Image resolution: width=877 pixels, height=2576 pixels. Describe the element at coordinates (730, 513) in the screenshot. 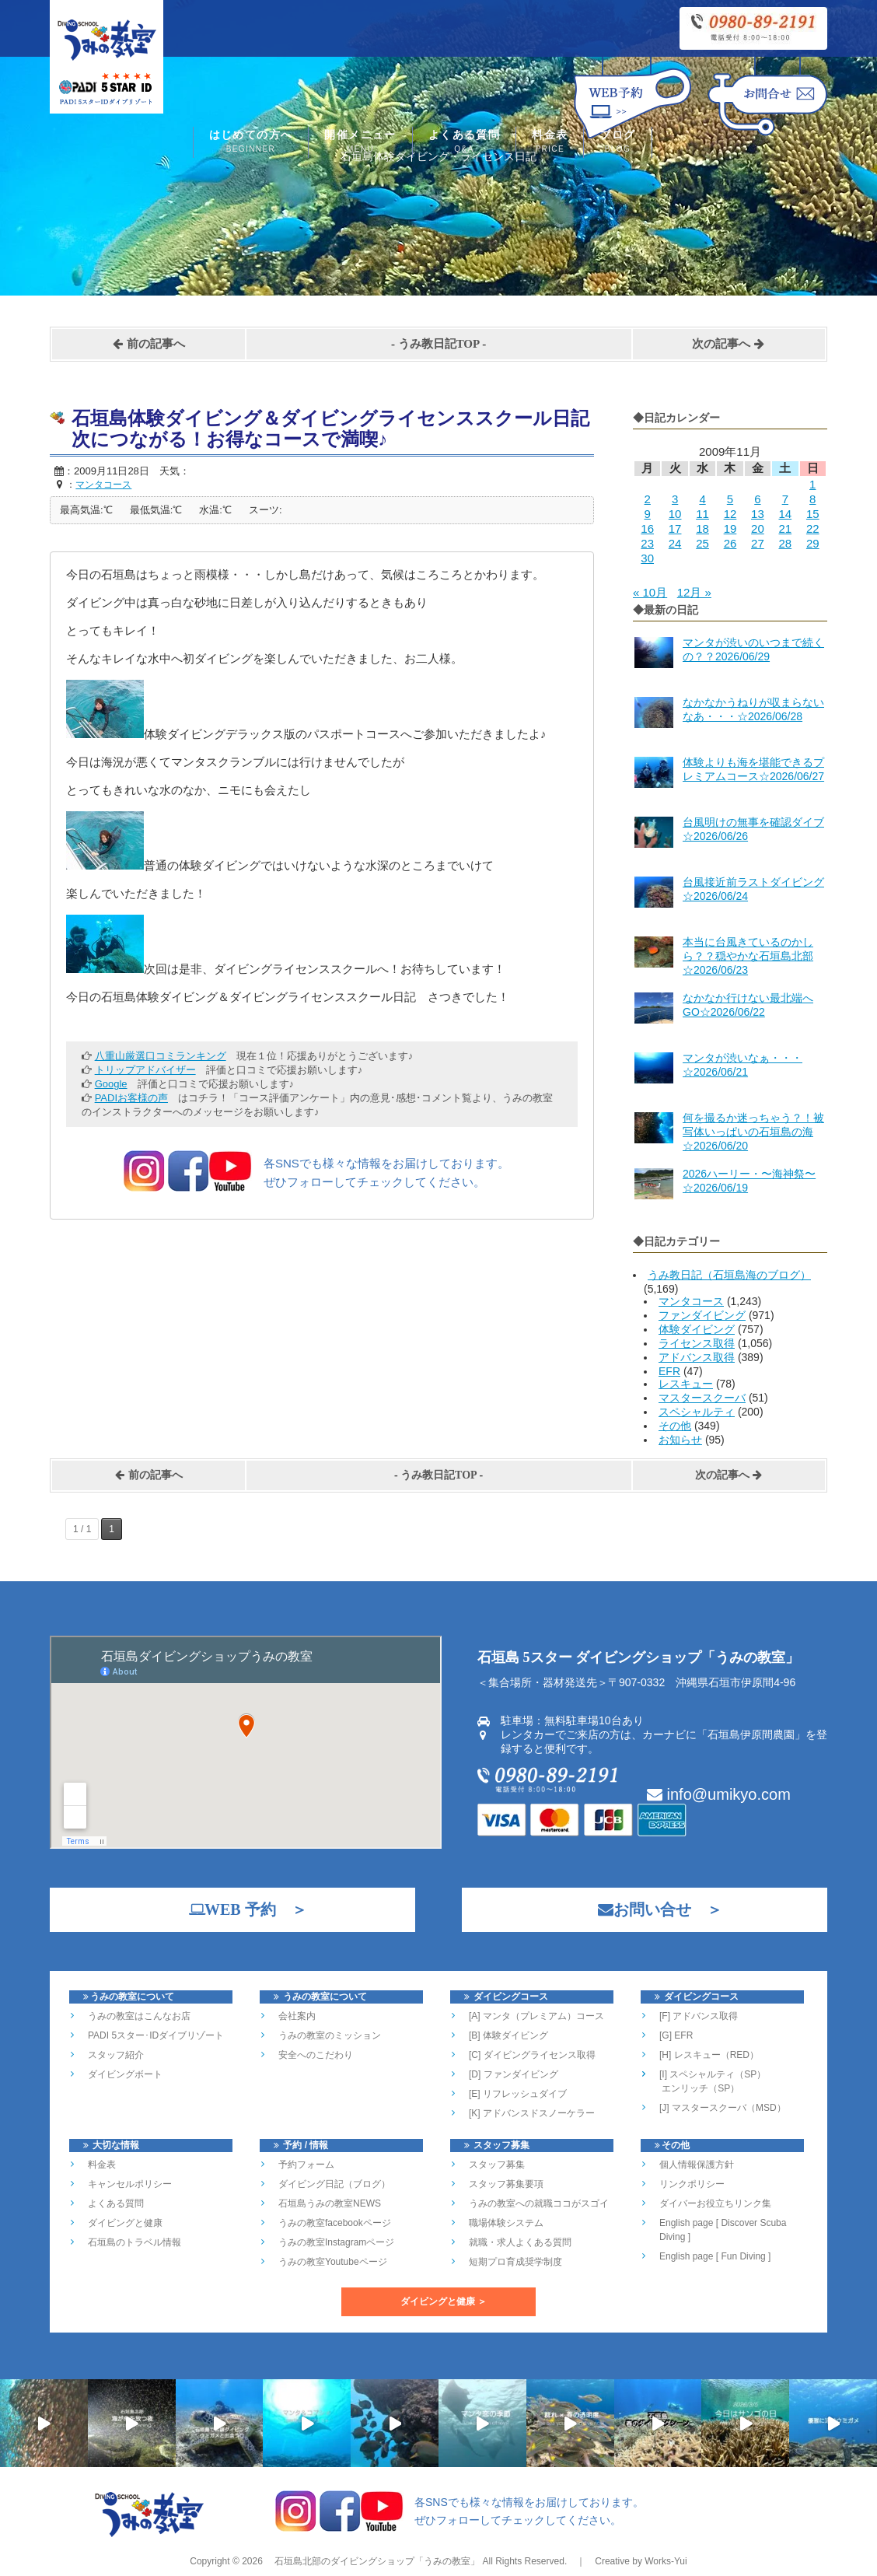

I see `12 [2009年11月12日 に投稿を公開]` at that location.